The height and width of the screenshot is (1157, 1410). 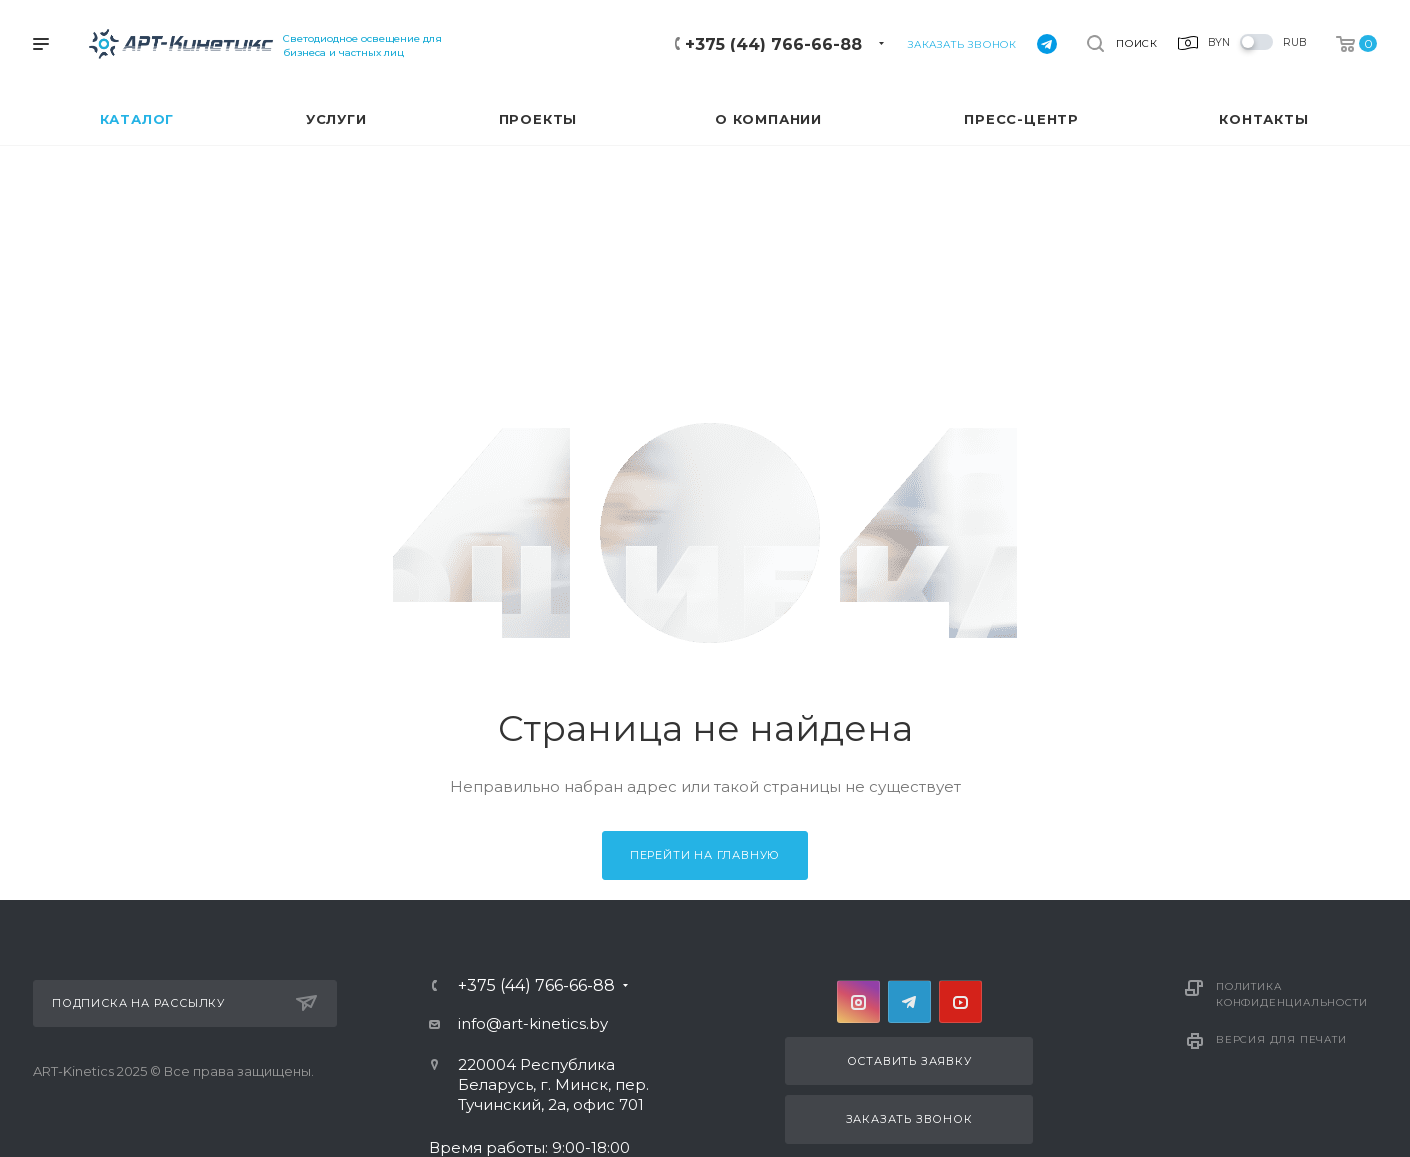 I want to click on Telegram, so click(x=909, y=1001).